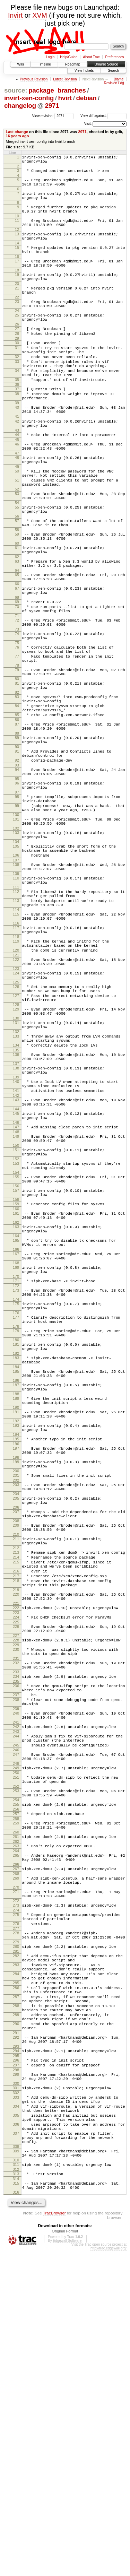 This screenshot has height=2576, width=130. Describe the element at coordinates (17, 859) in the screenshot. I see `92` at that location.